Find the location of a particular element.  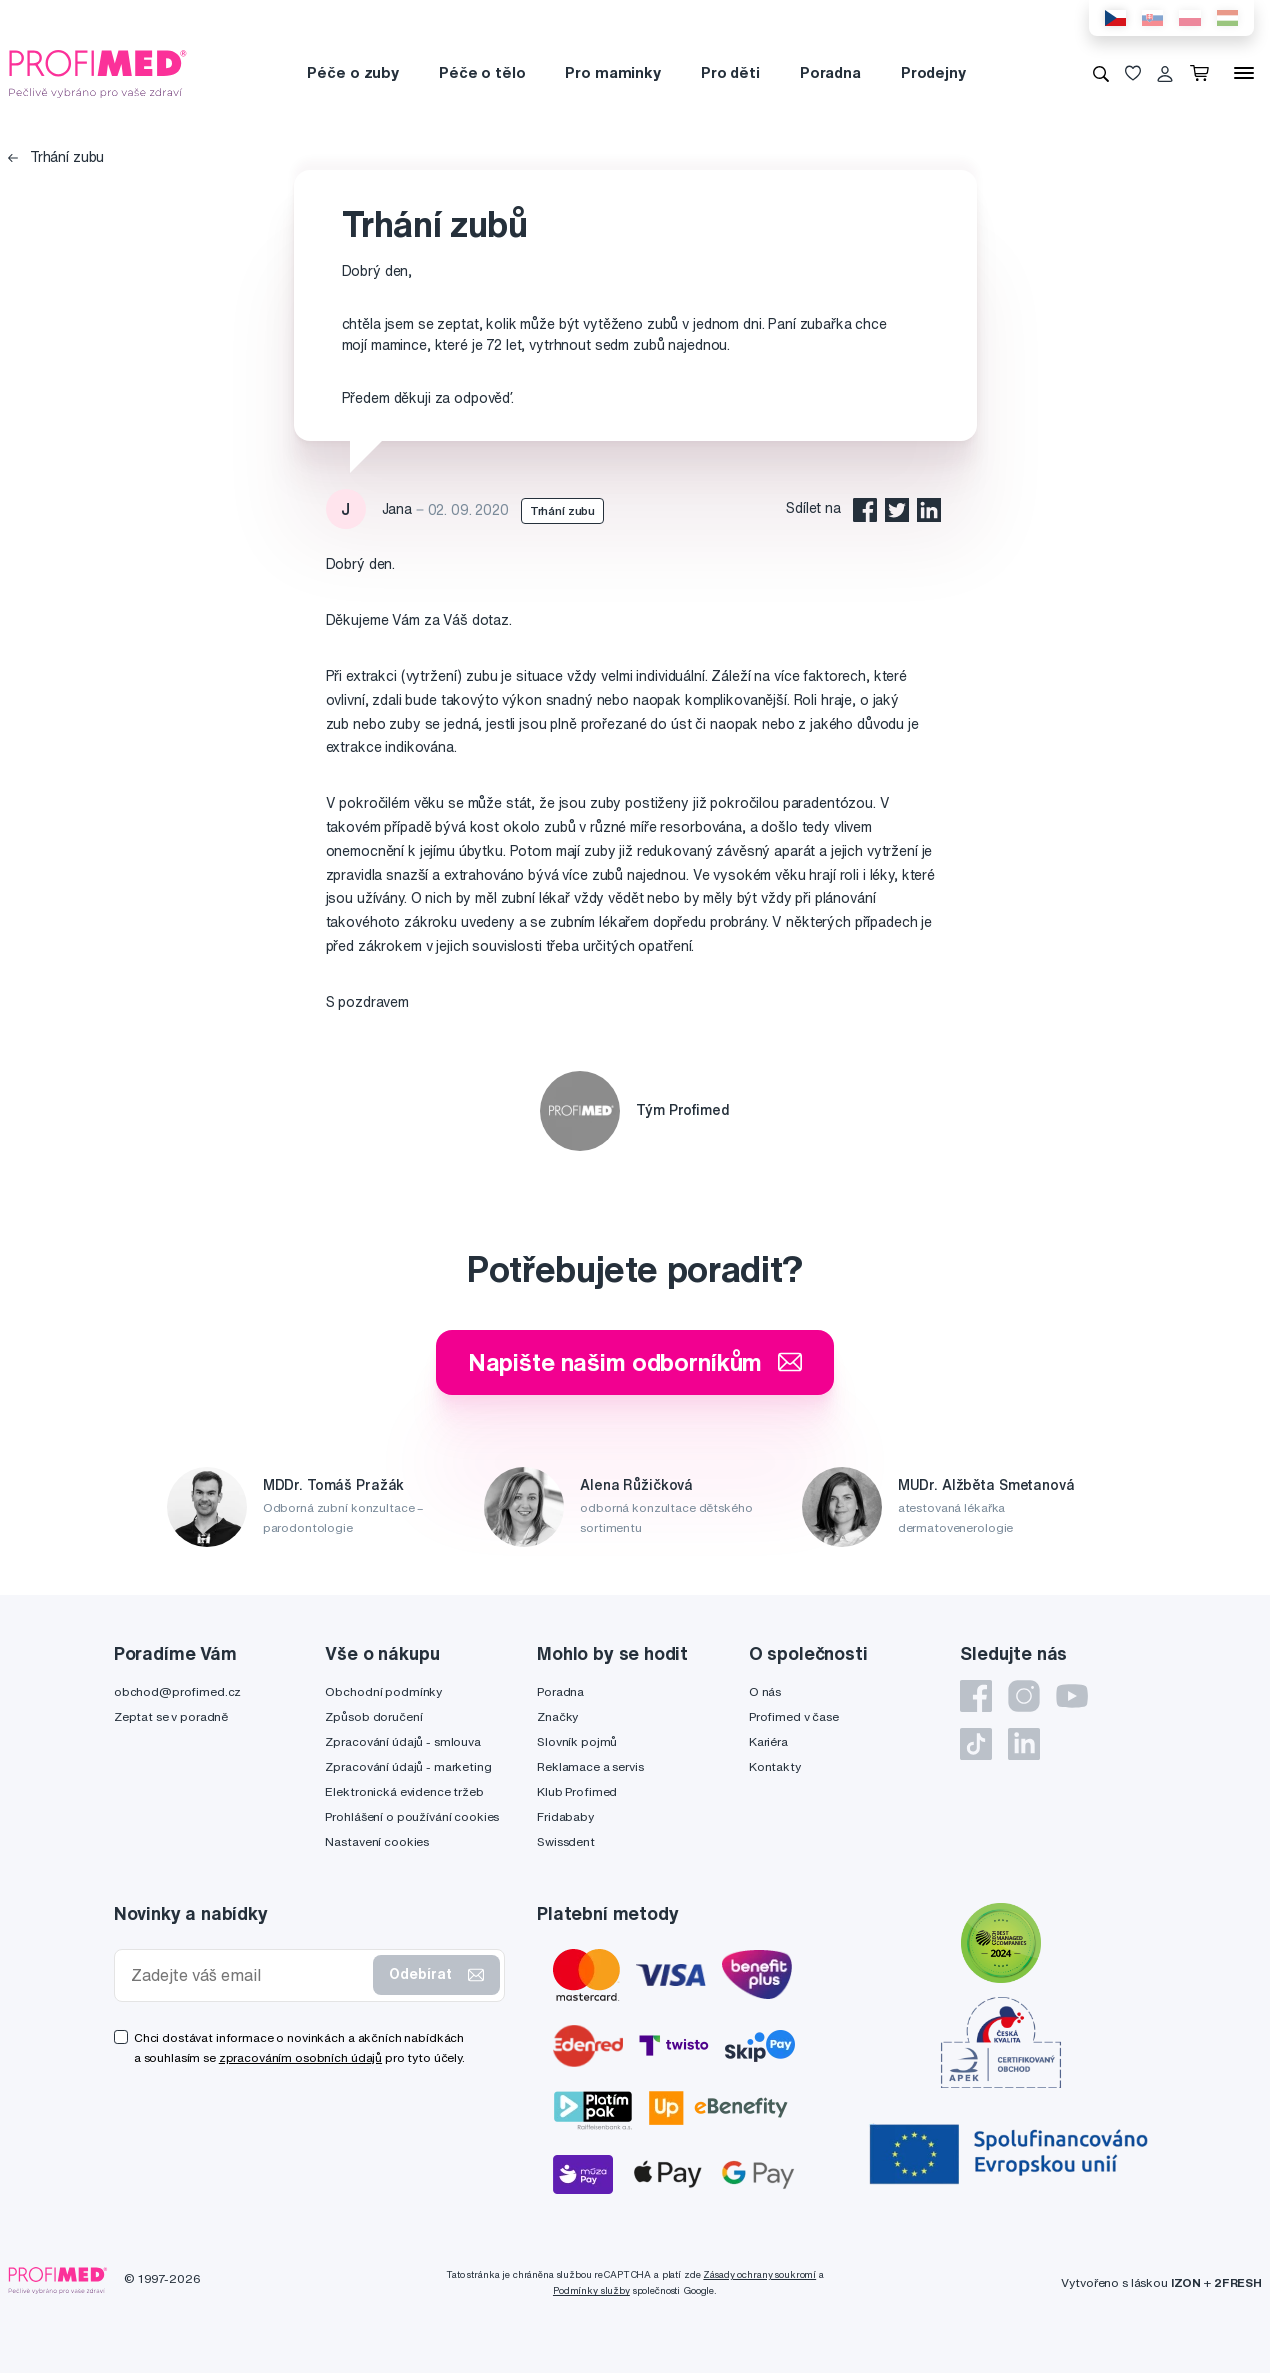

[Vyhledávání] is located at coordinates (1101, 73).